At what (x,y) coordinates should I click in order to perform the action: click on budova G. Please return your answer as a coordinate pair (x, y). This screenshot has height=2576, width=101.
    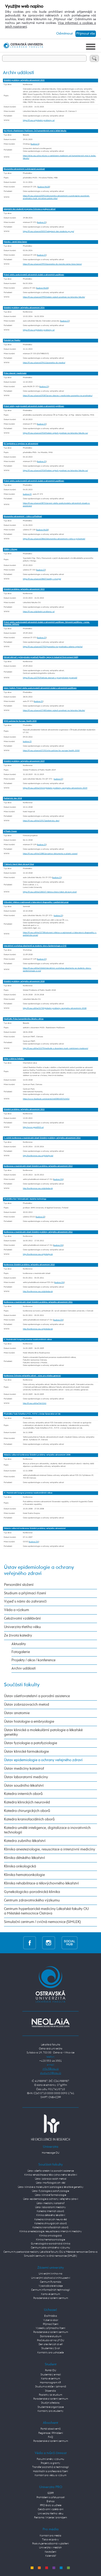
    Looking at the image, I should click on (35, 144).